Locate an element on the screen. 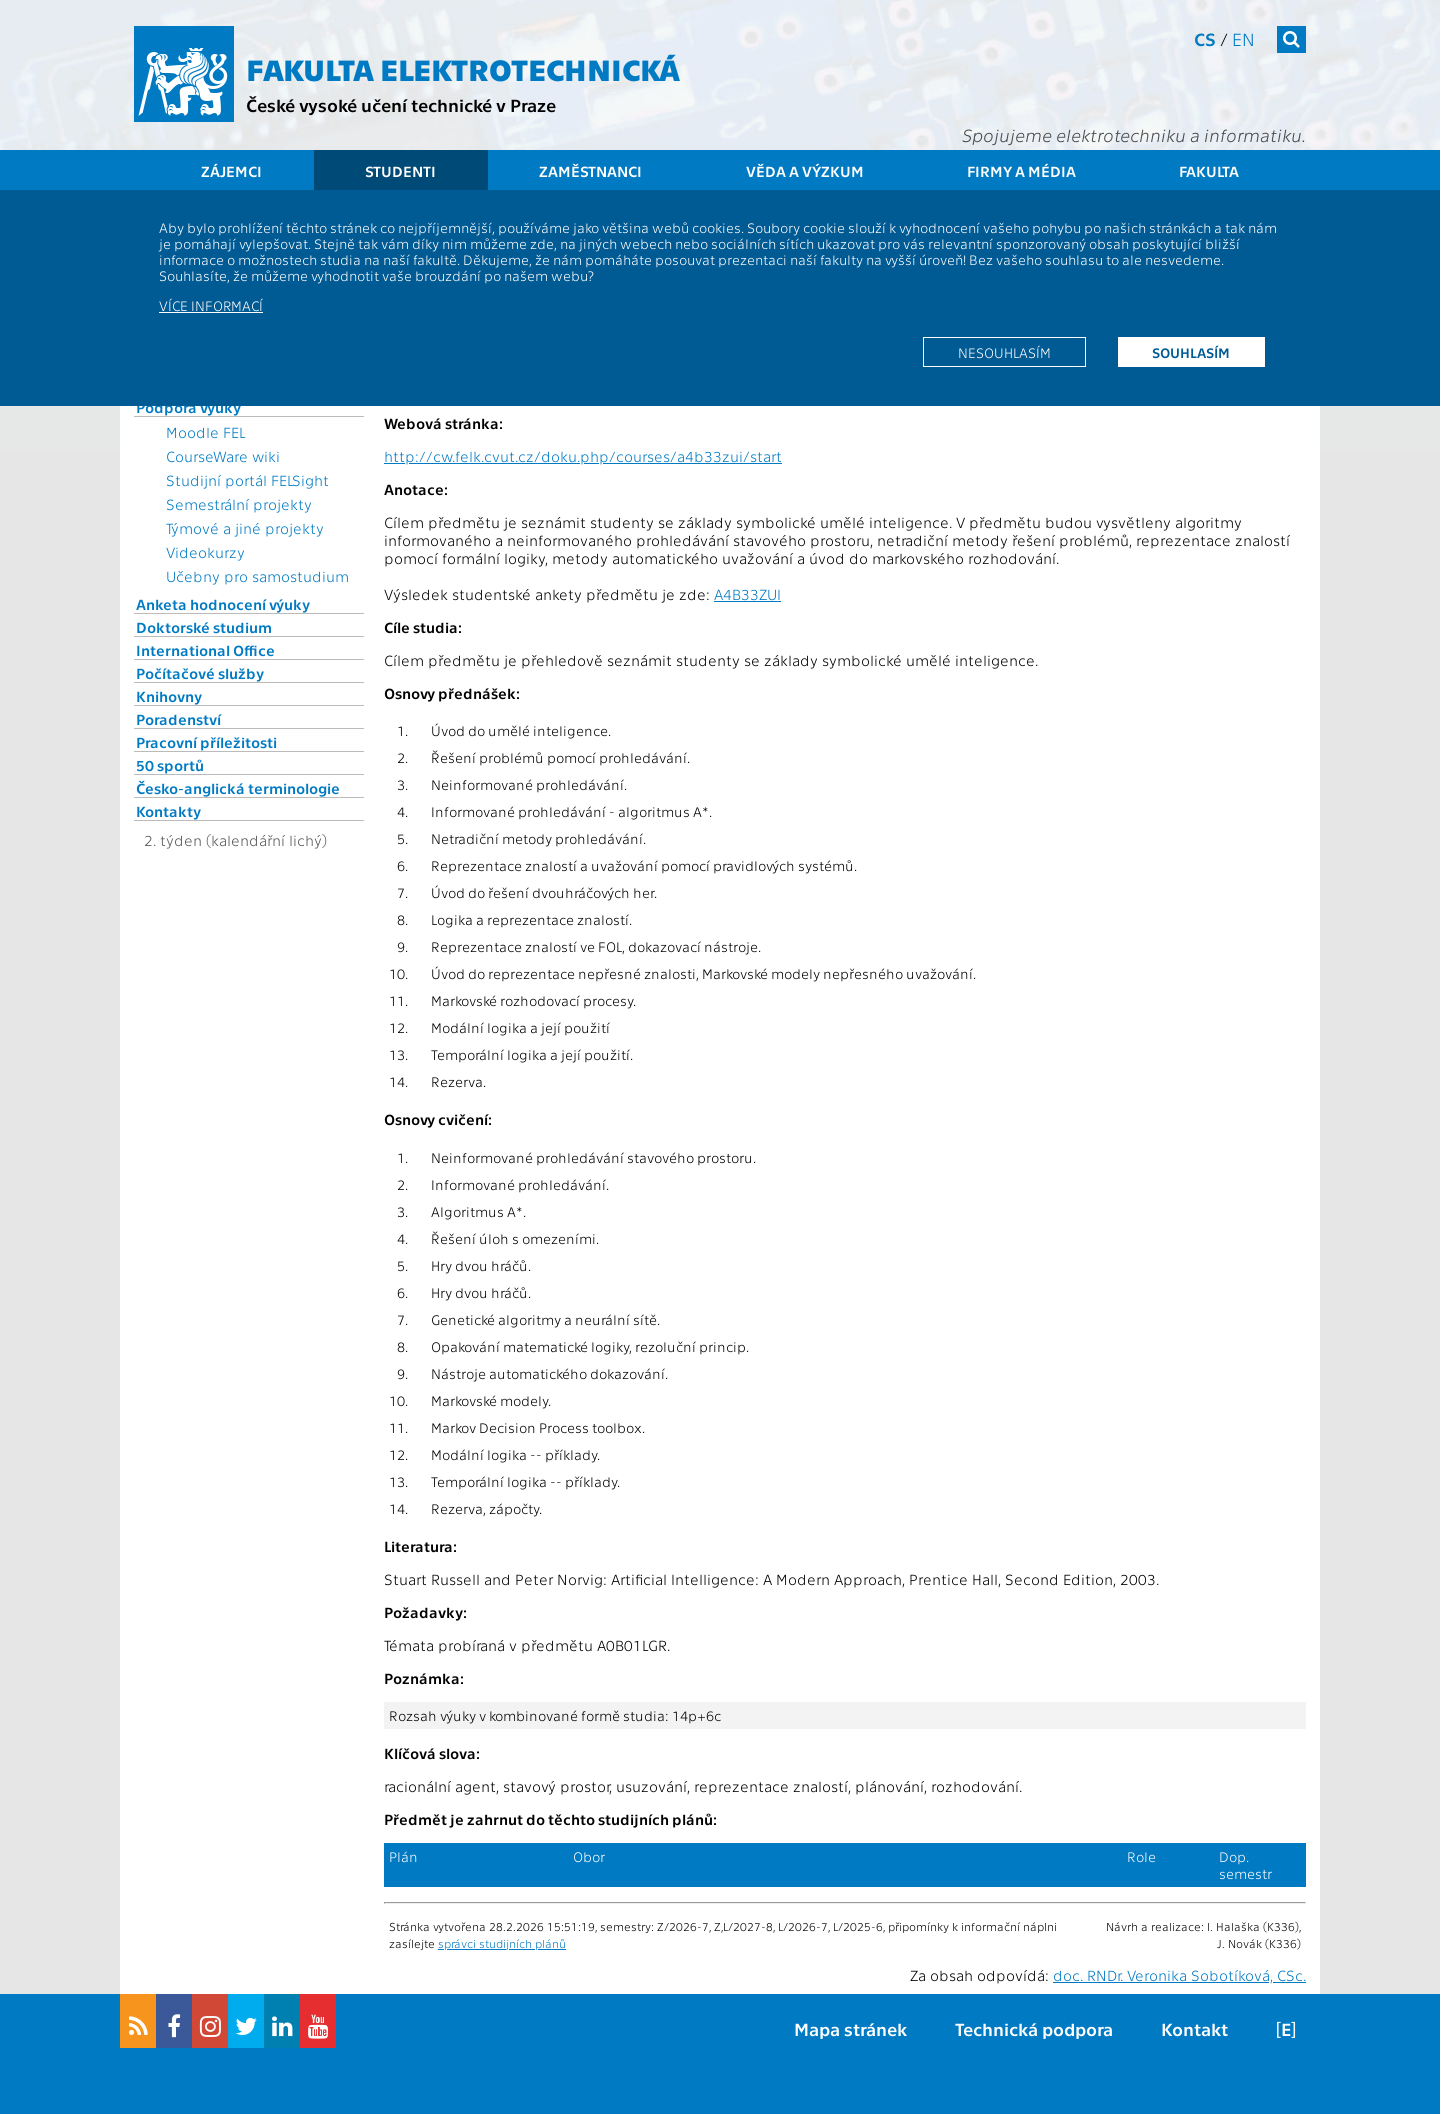 This screenshot has height=2114, width=1440. Více informací is located at coordinates (211, 305).